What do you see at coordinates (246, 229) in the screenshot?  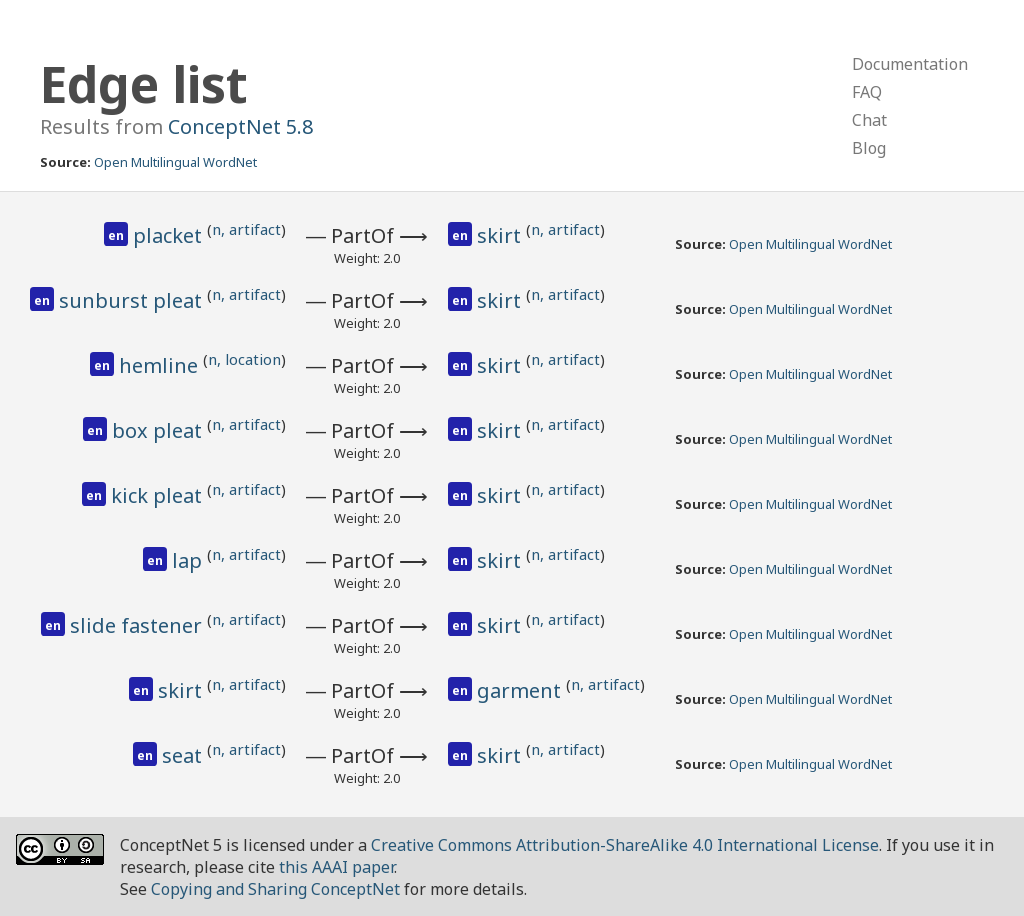 I see `n, artifact` at bounding box center [246, 229].